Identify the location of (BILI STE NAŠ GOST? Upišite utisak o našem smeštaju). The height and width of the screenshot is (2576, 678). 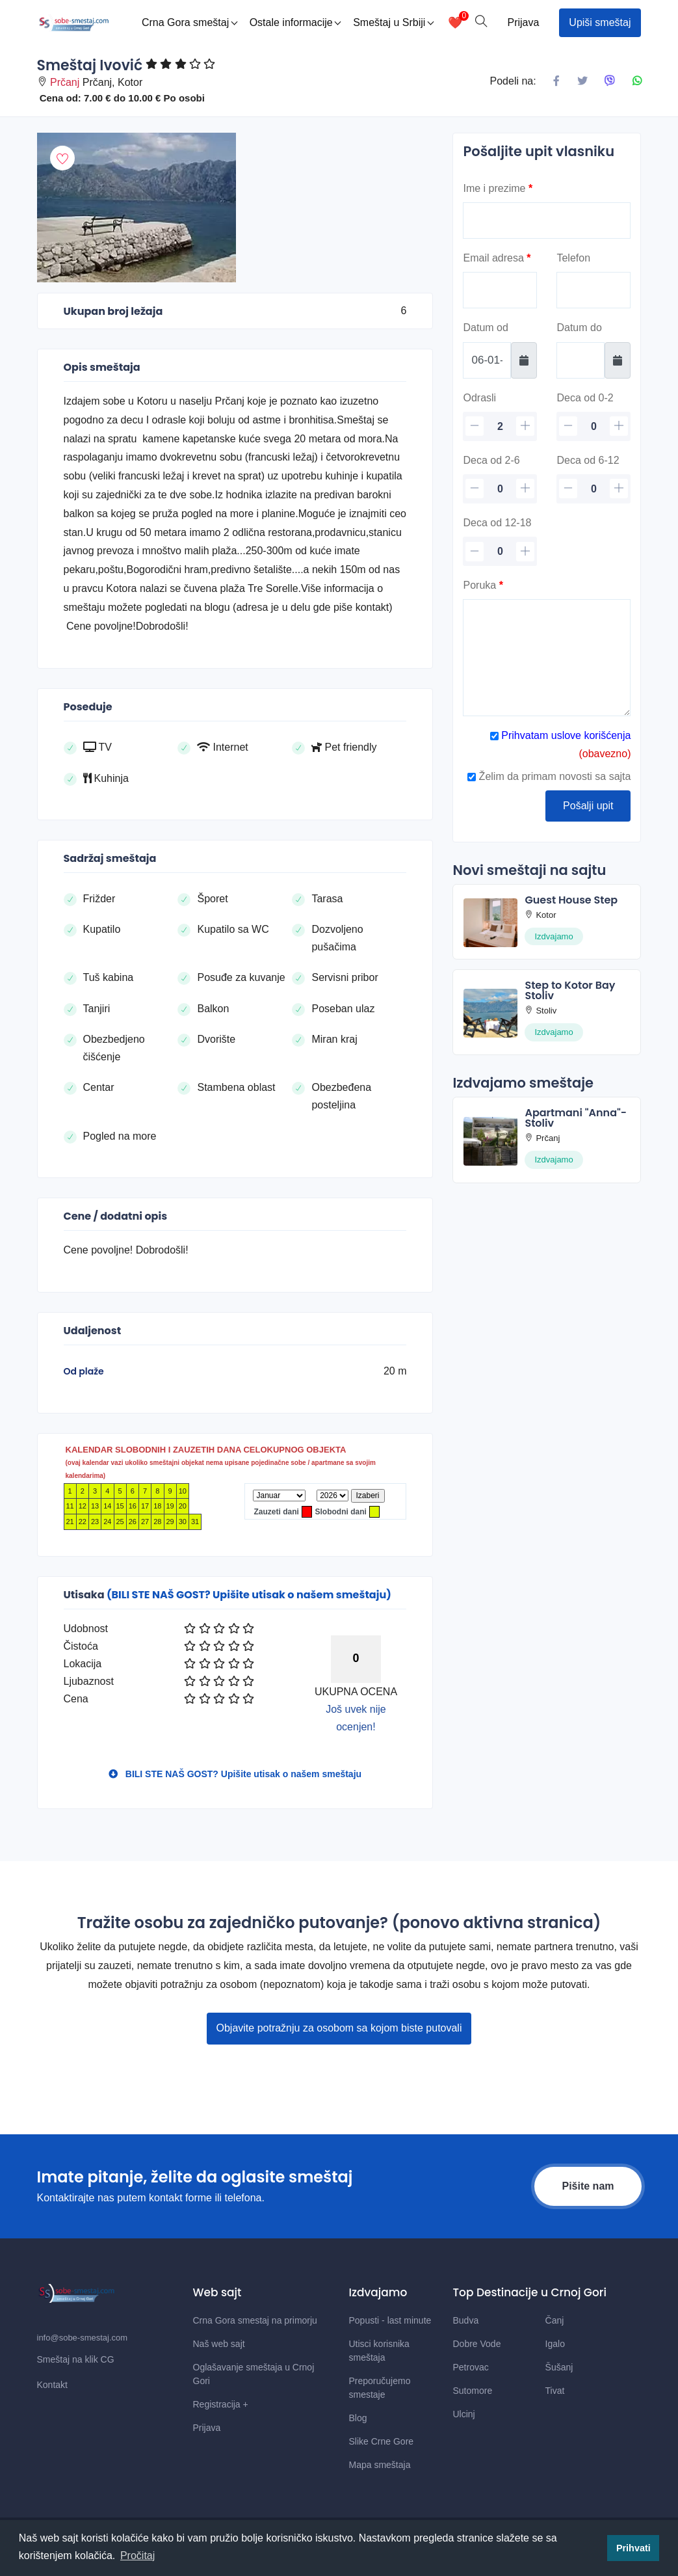
(249, 1594).